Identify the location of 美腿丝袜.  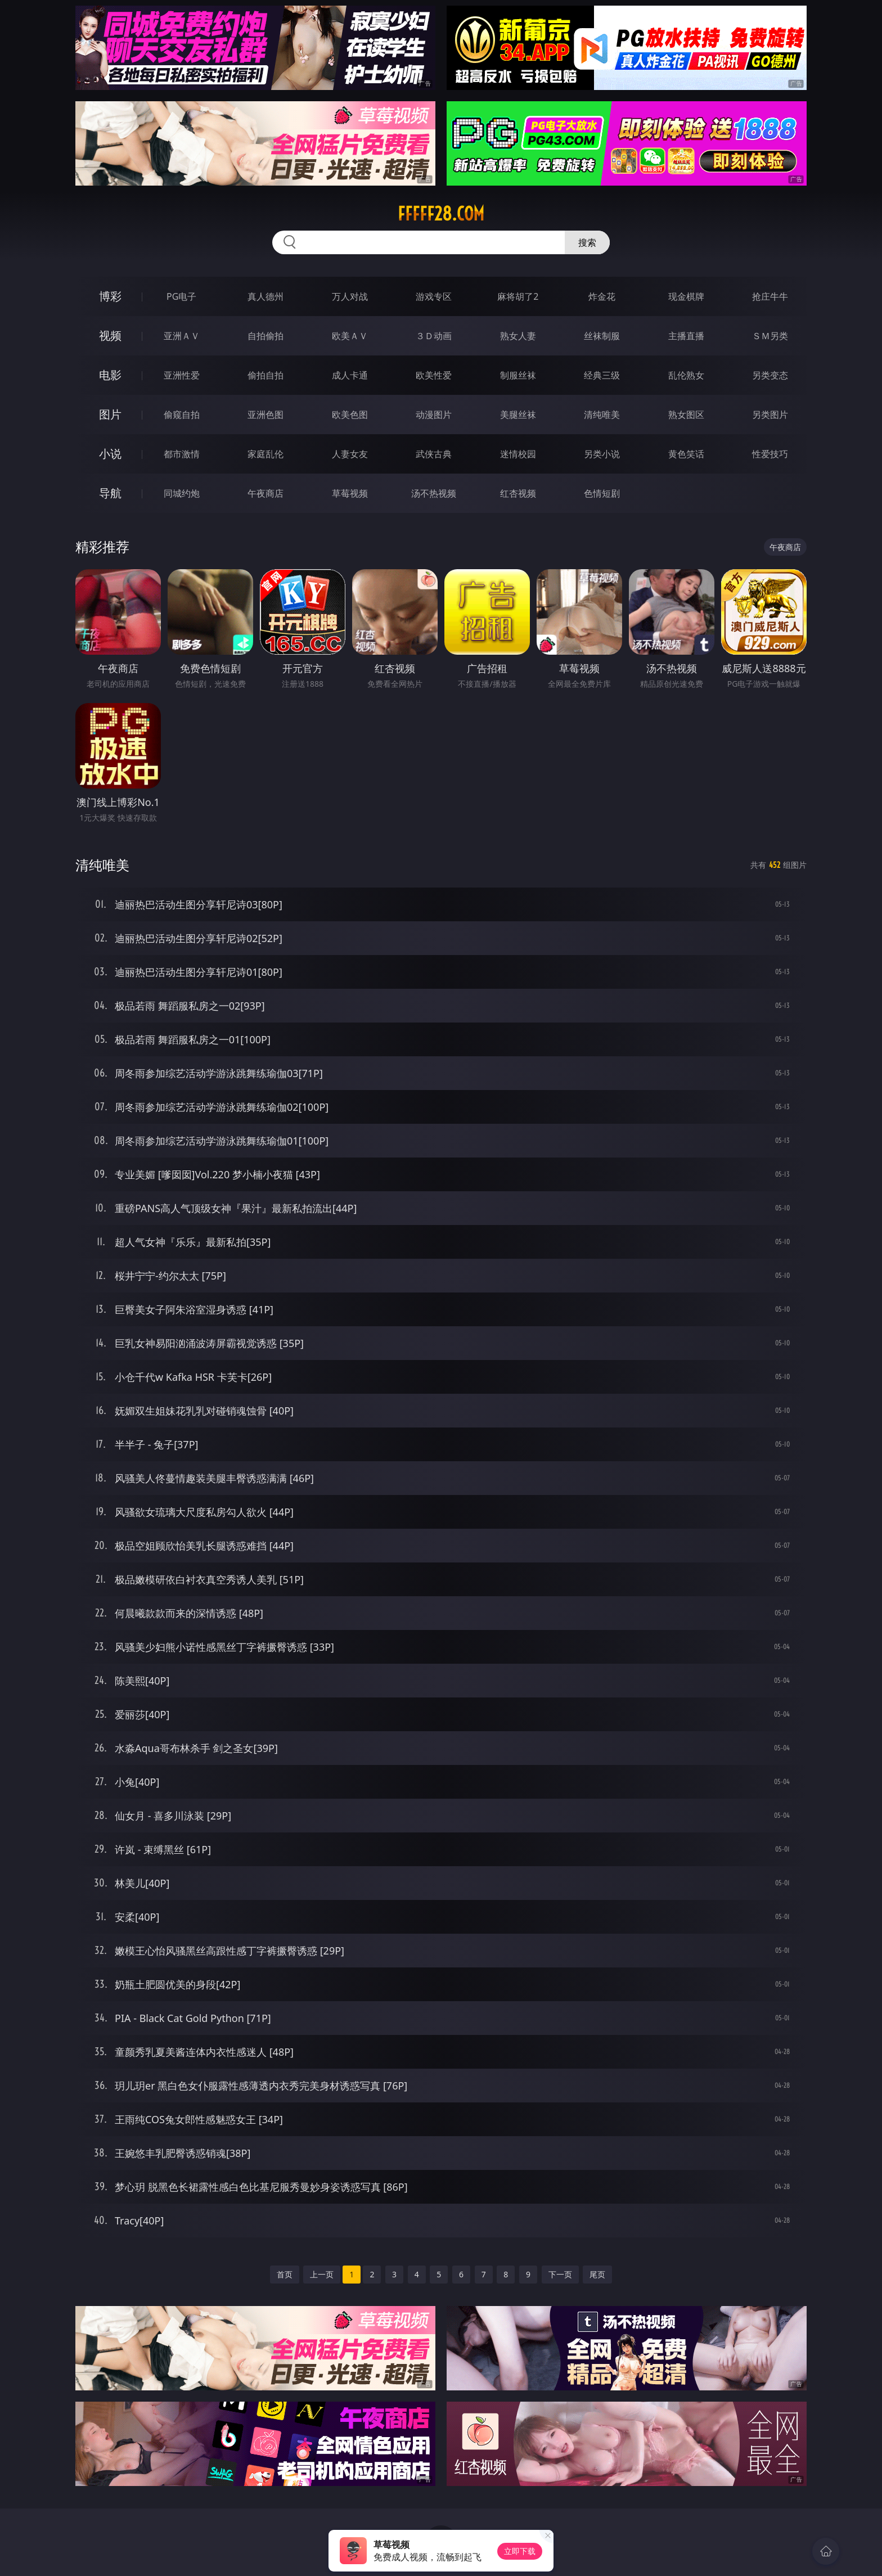
(518, 414).